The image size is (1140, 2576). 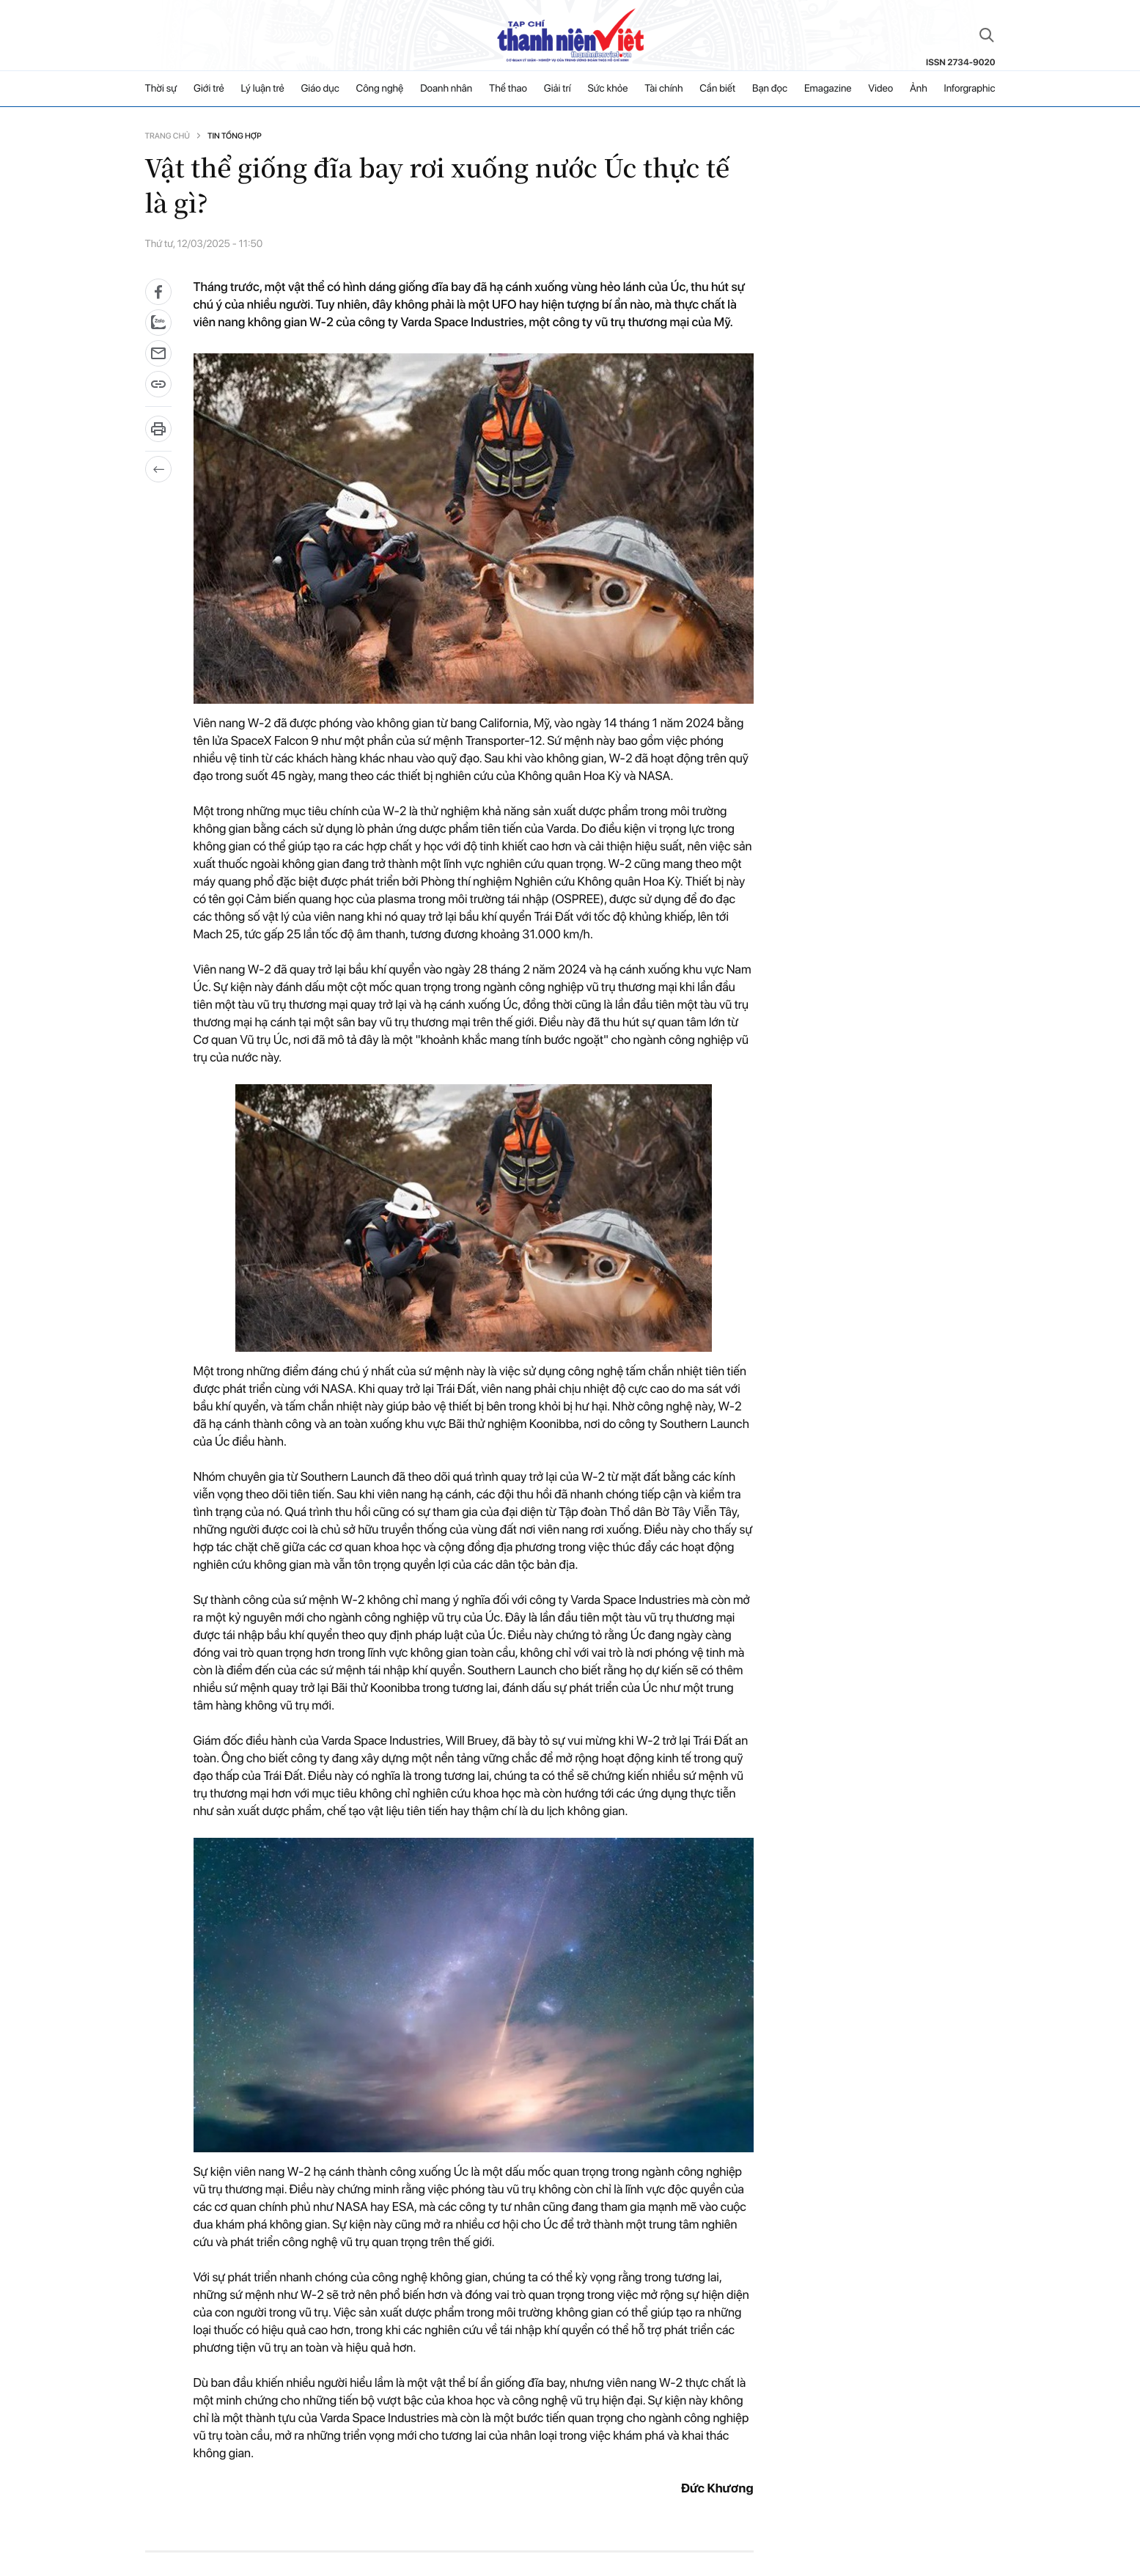 What do you see at coordinates (508, 89) in the screenshot?
I see `Thể thao` at bounding box center [508, 89].